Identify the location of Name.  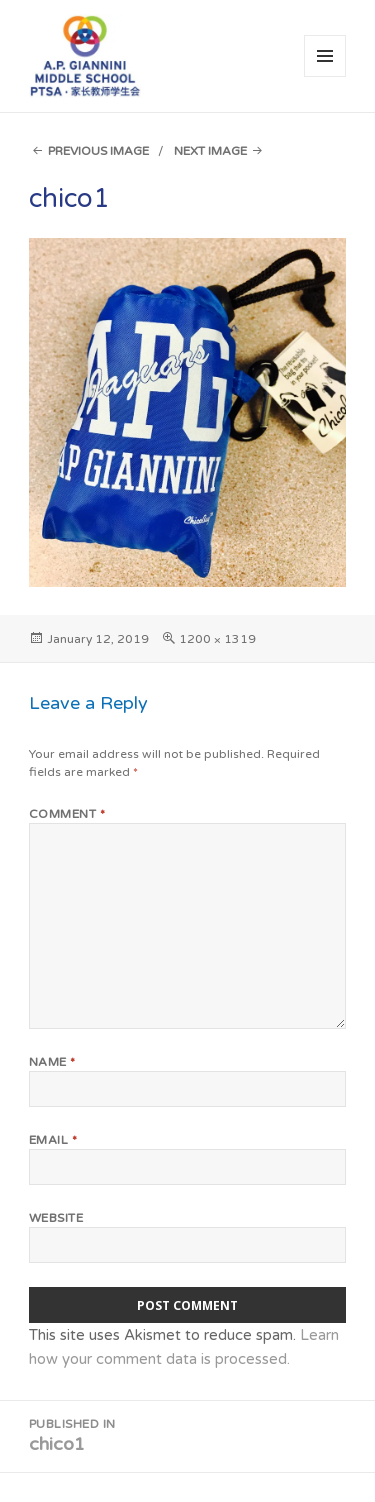
(52, 1062).